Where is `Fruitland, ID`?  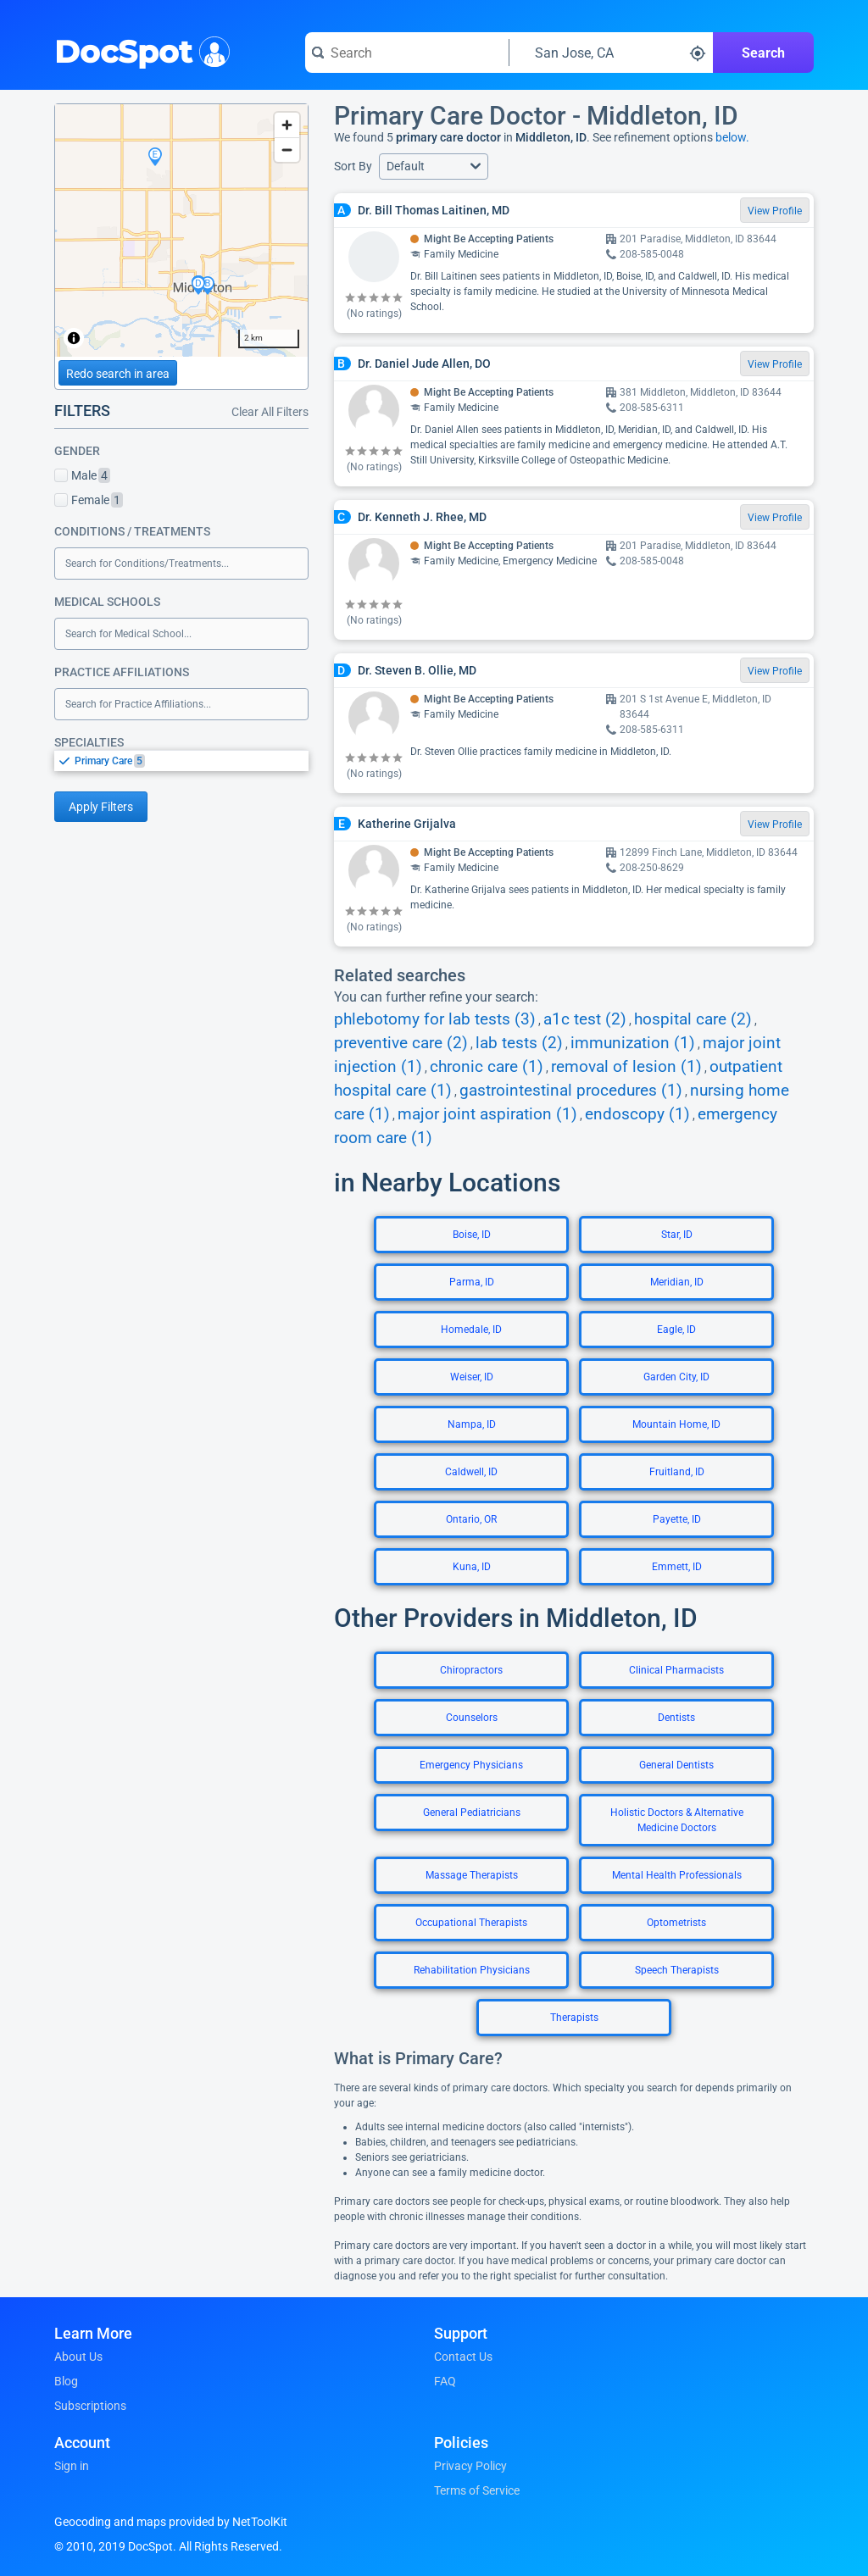 Fruitland, ID is located at coordinates (676, 1472).